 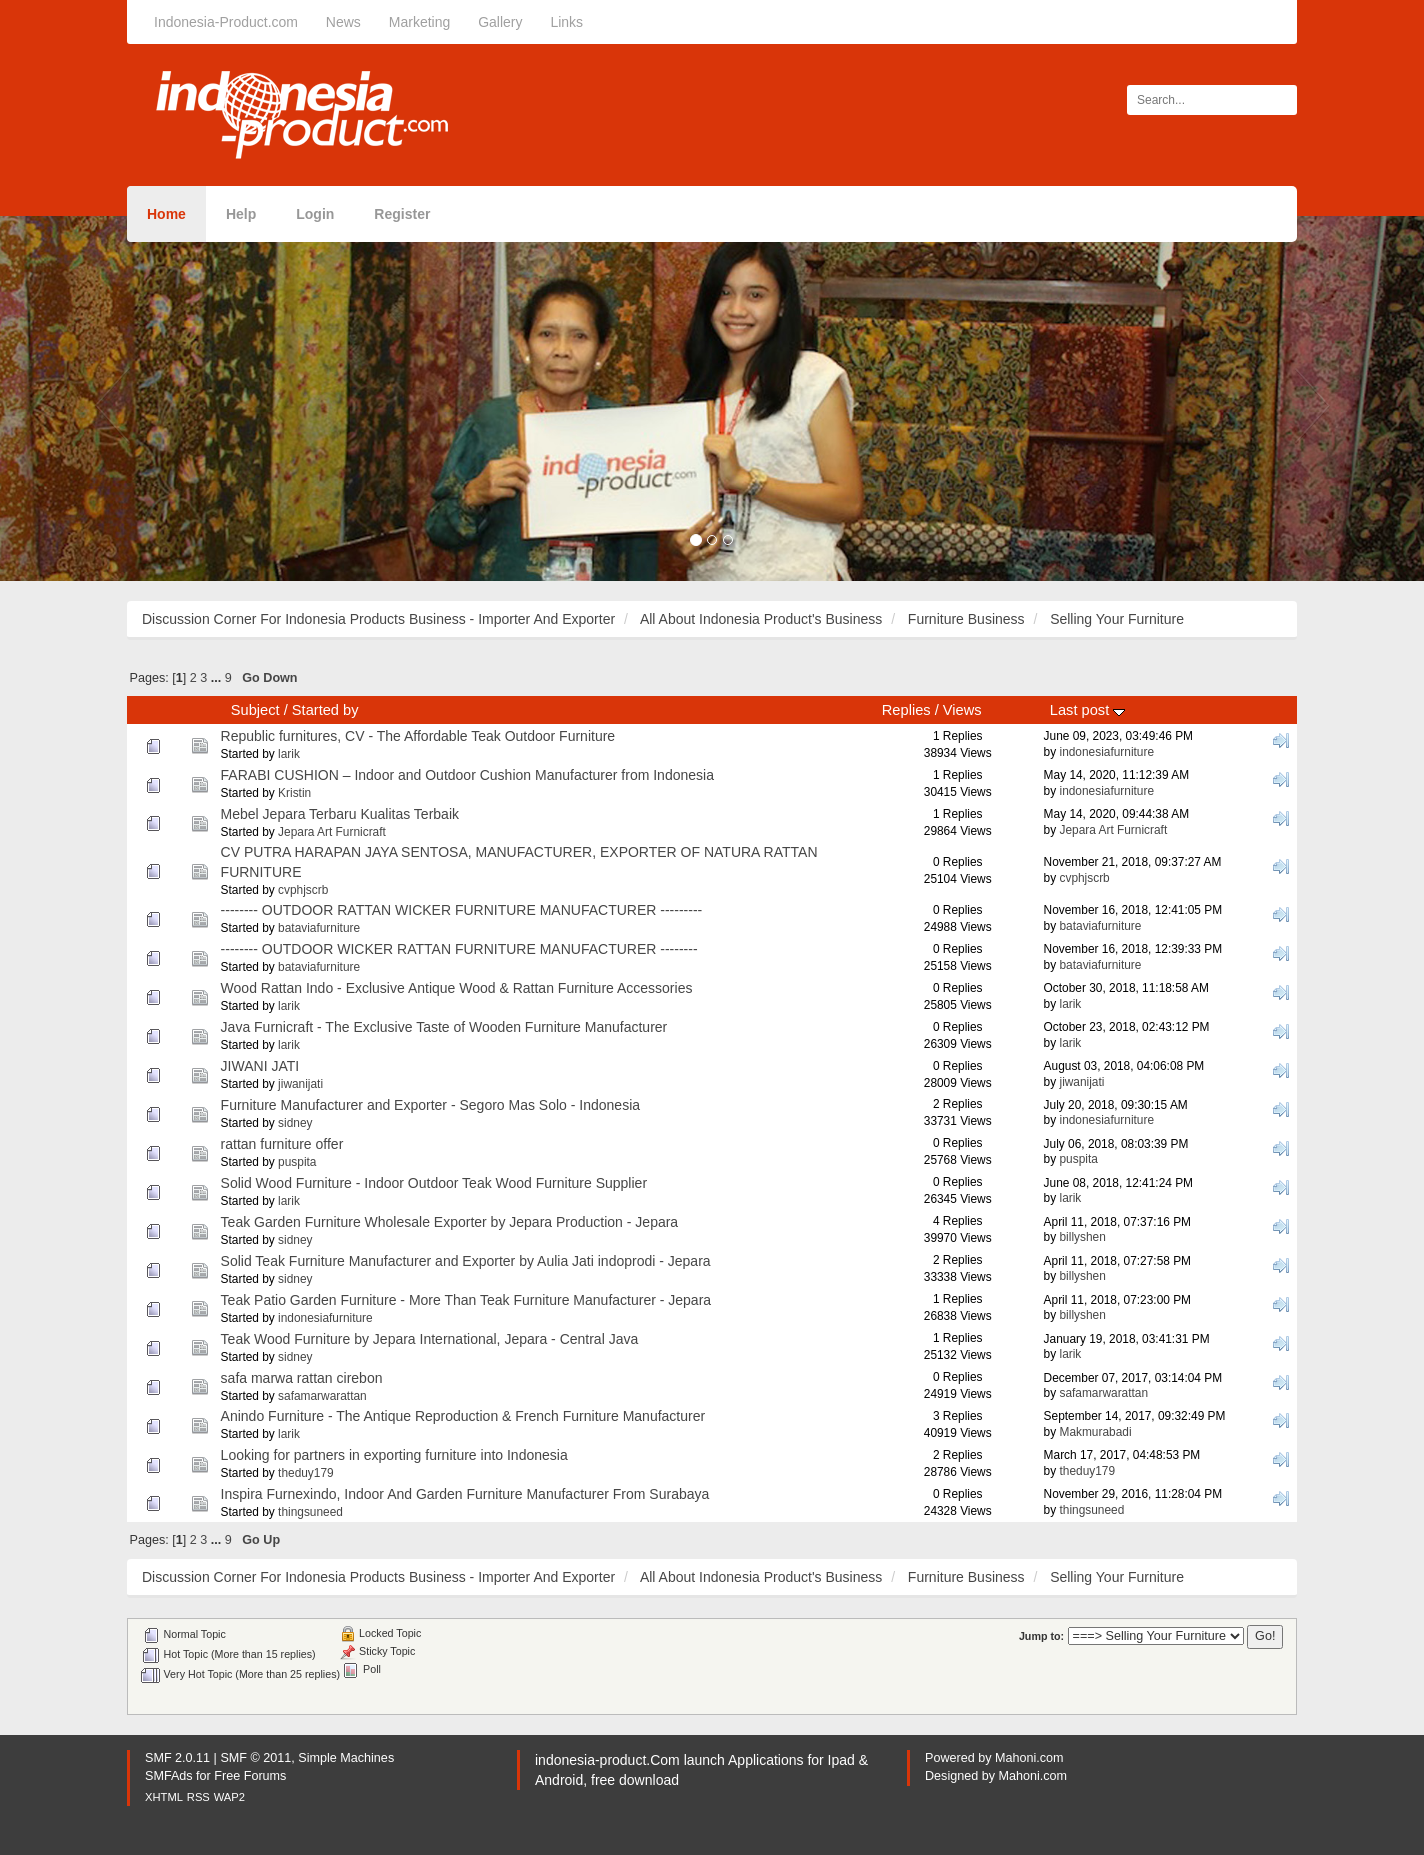 What do you see at coordinates (310, 1512) in the screenshot?
I see `thingsuneed` at bounding box center [310, 1512].